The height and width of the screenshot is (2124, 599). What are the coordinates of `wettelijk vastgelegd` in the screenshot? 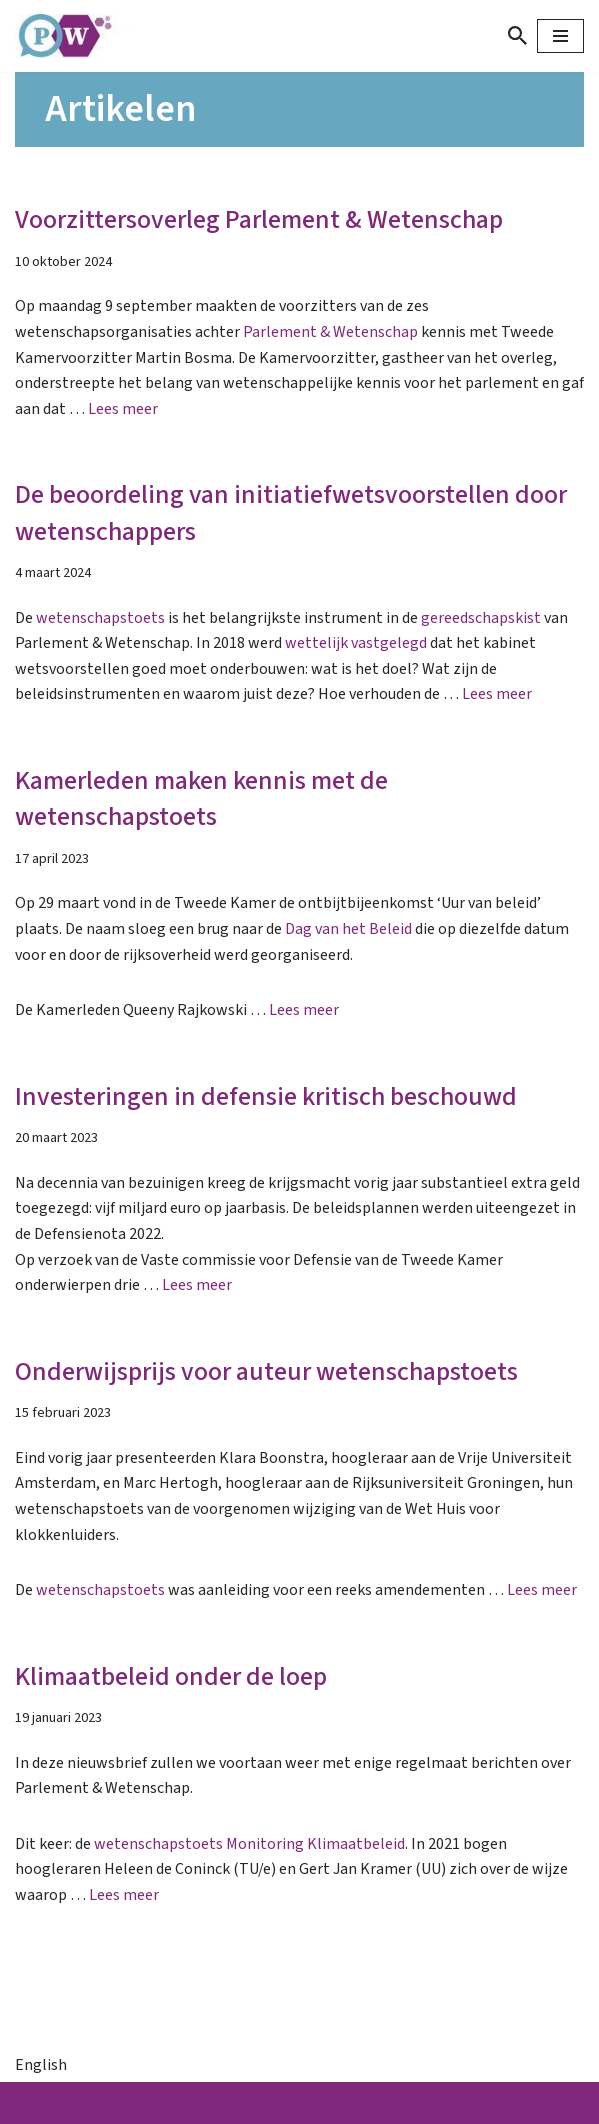 It's located at (356, 643).